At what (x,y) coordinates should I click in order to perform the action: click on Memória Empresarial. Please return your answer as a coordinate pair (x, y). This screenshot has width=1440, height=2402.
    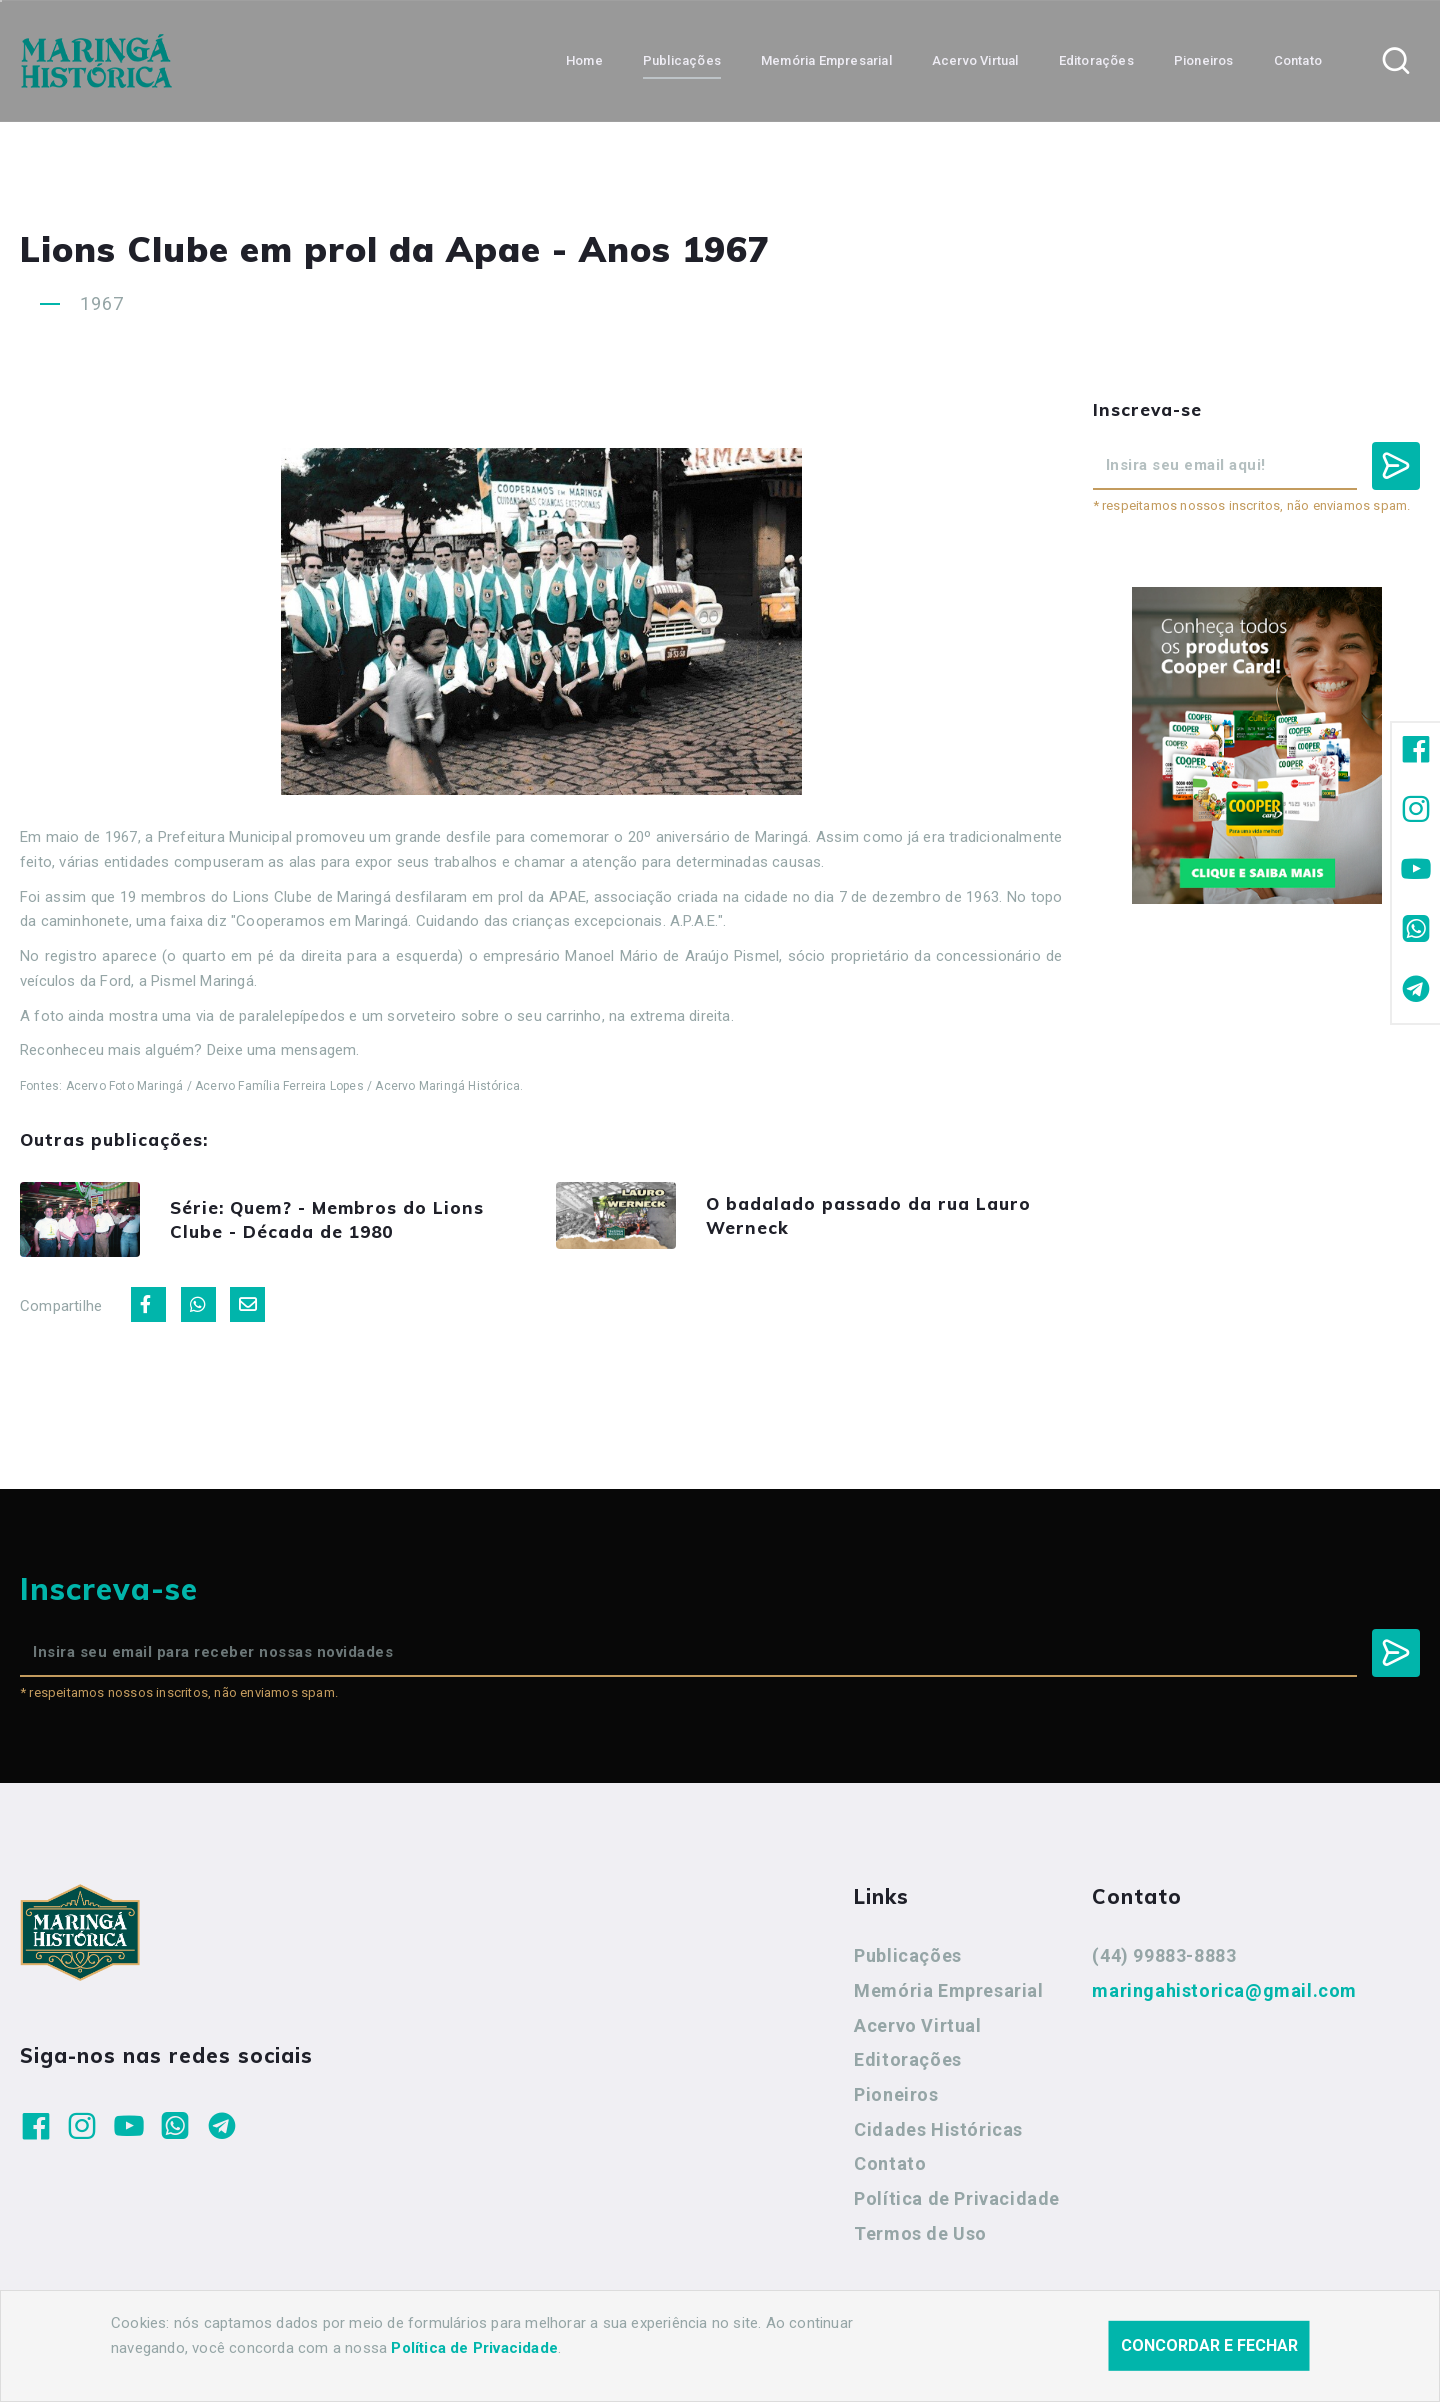
    Looking at the image, I should click on (948, 1990).